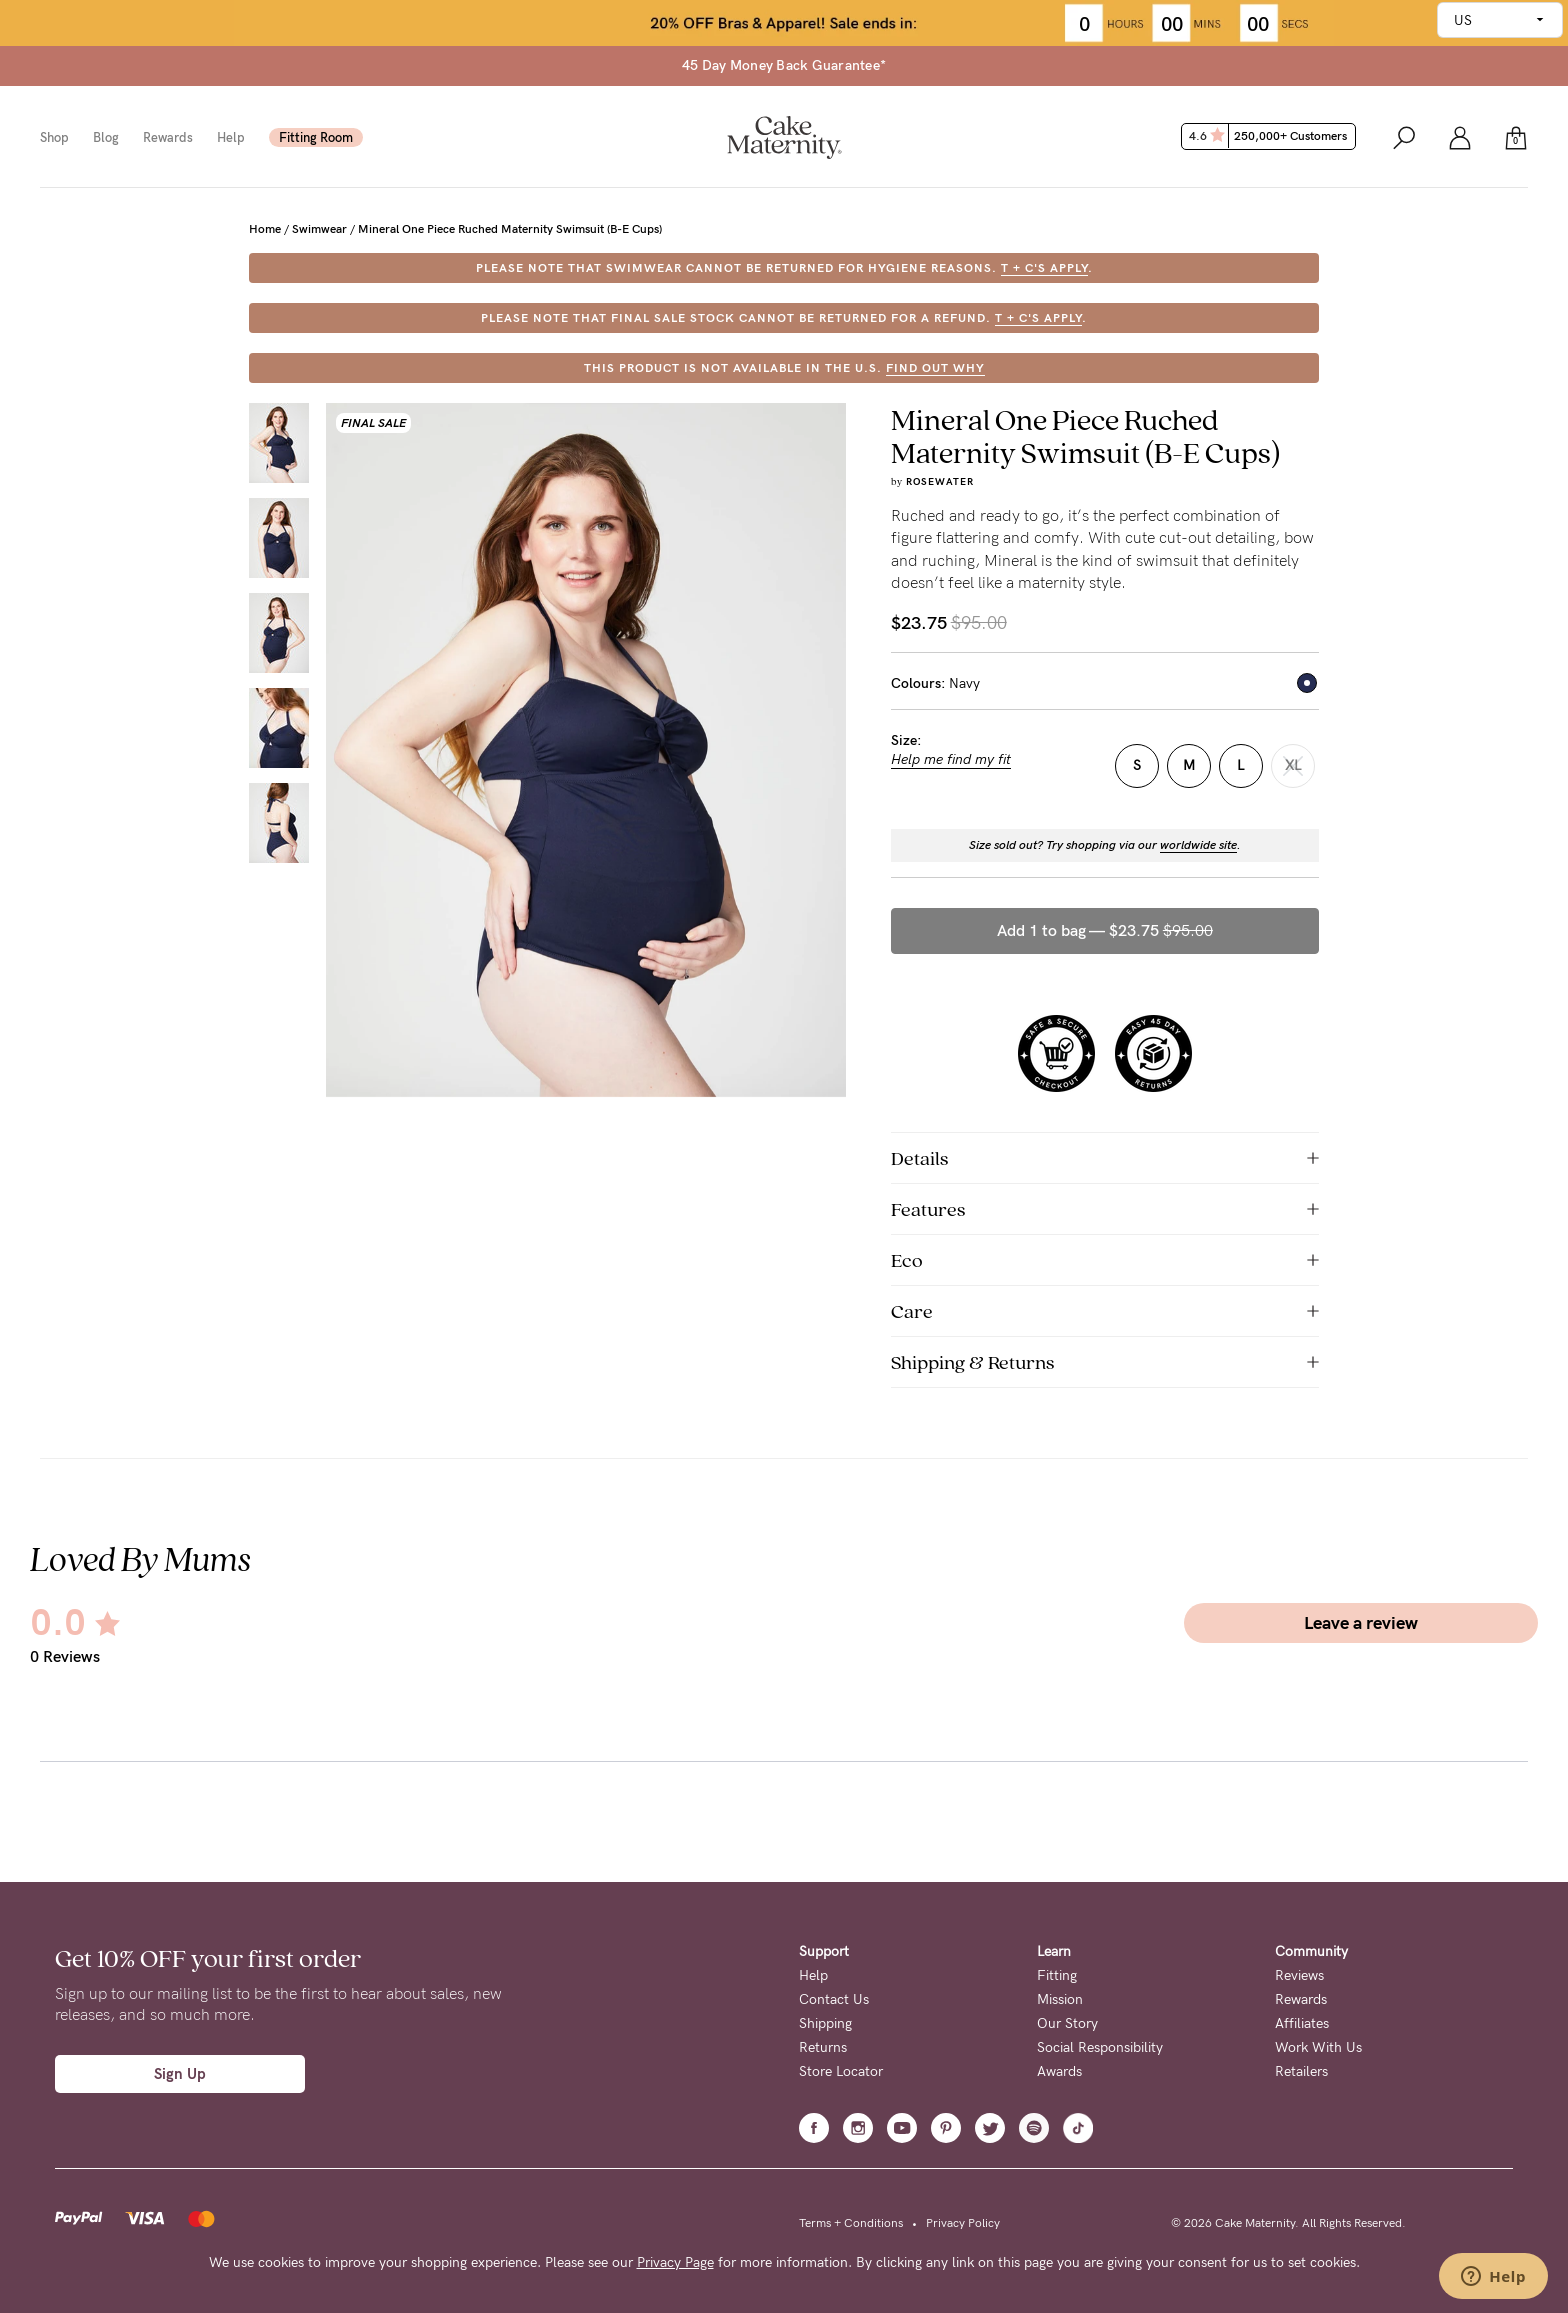 The width and height of the screenshot is (1568, 2313). What do you see at coordinates (963, 2223) in the screenshot?
I see `Privacy Policy` at bounding box center [963, 2223].